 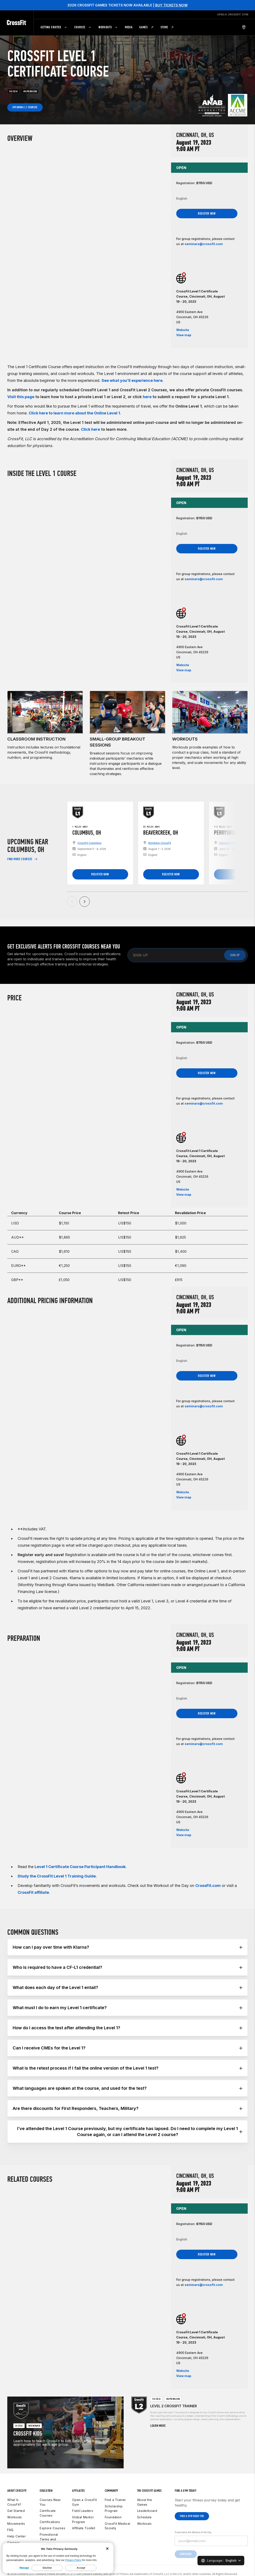 I want to click on Learn More, so click(x=21, y=2451).